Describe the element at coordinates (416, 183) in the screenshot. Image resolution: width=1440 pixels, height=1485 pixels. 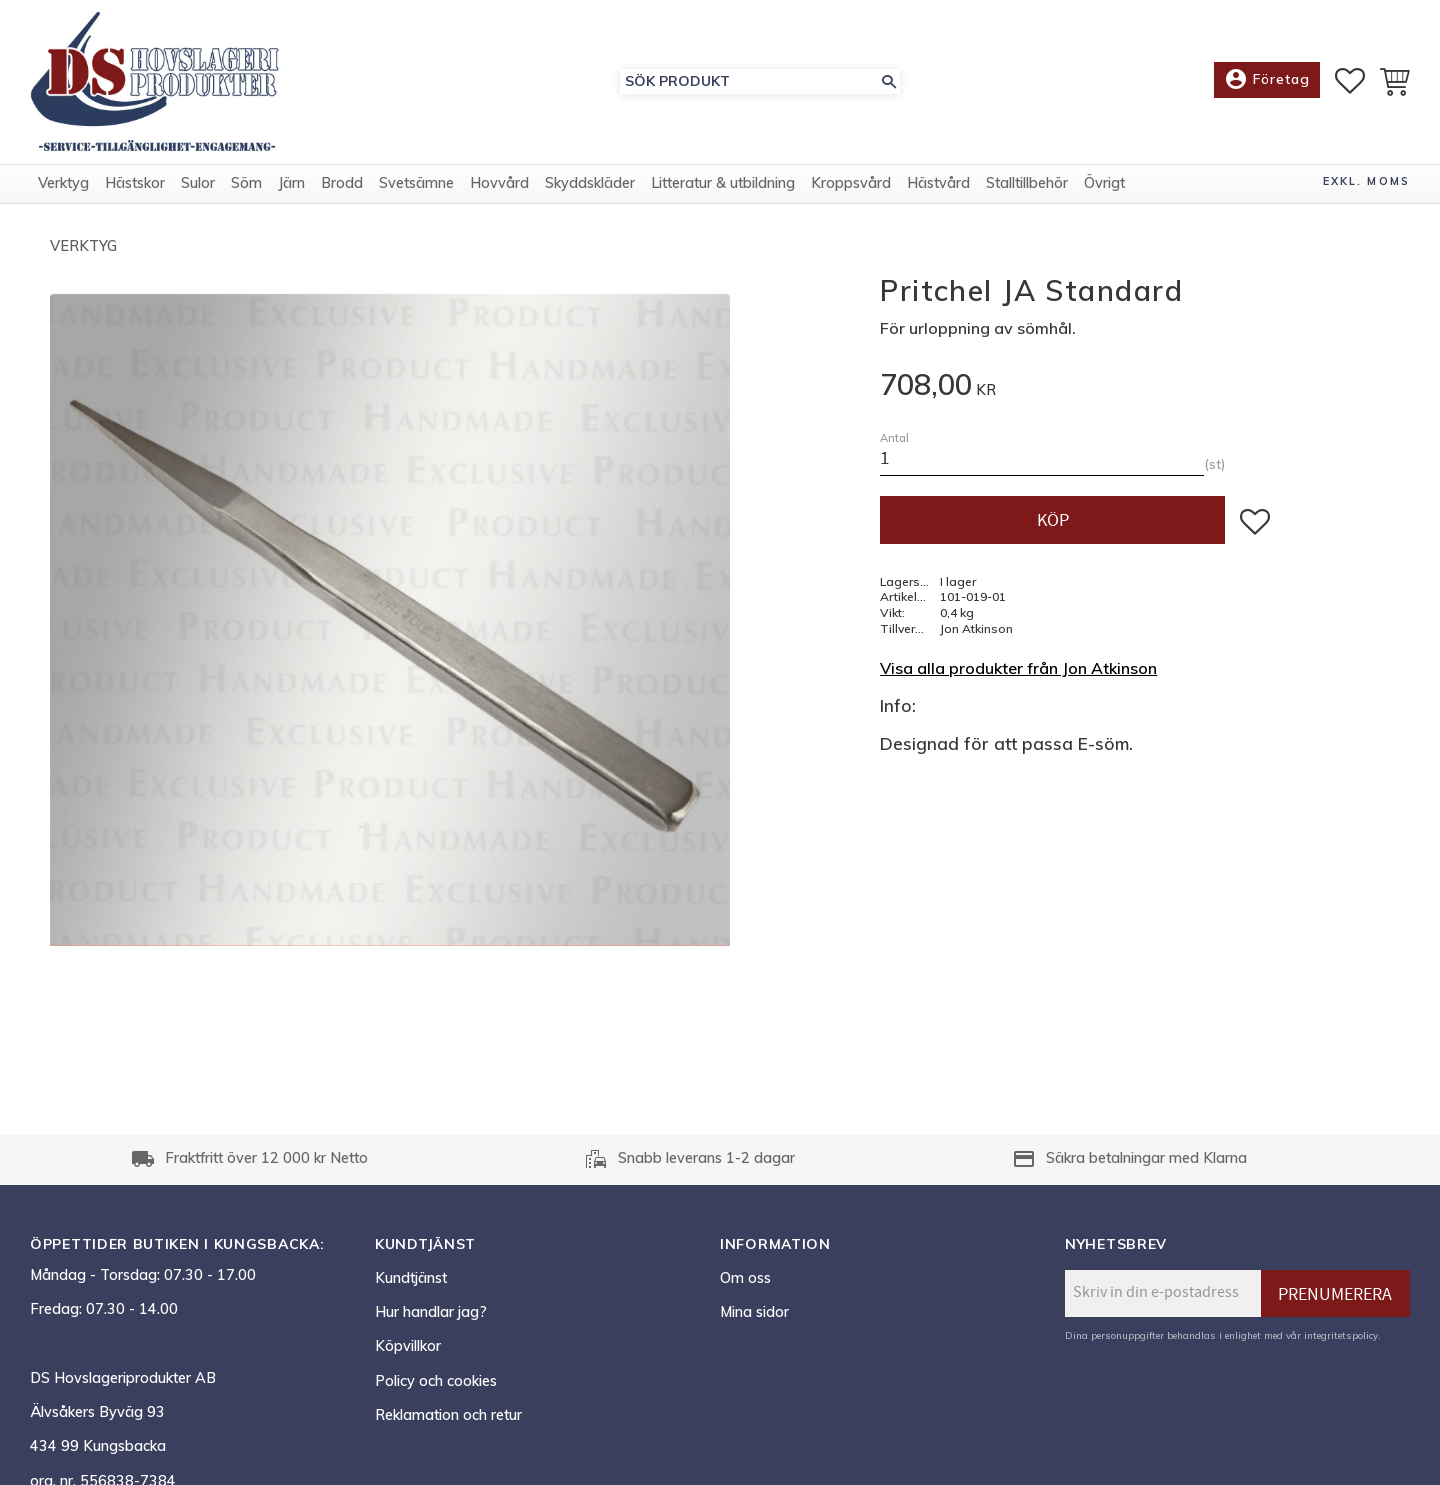
I see `Svetsämne [menuitem]` at that location.